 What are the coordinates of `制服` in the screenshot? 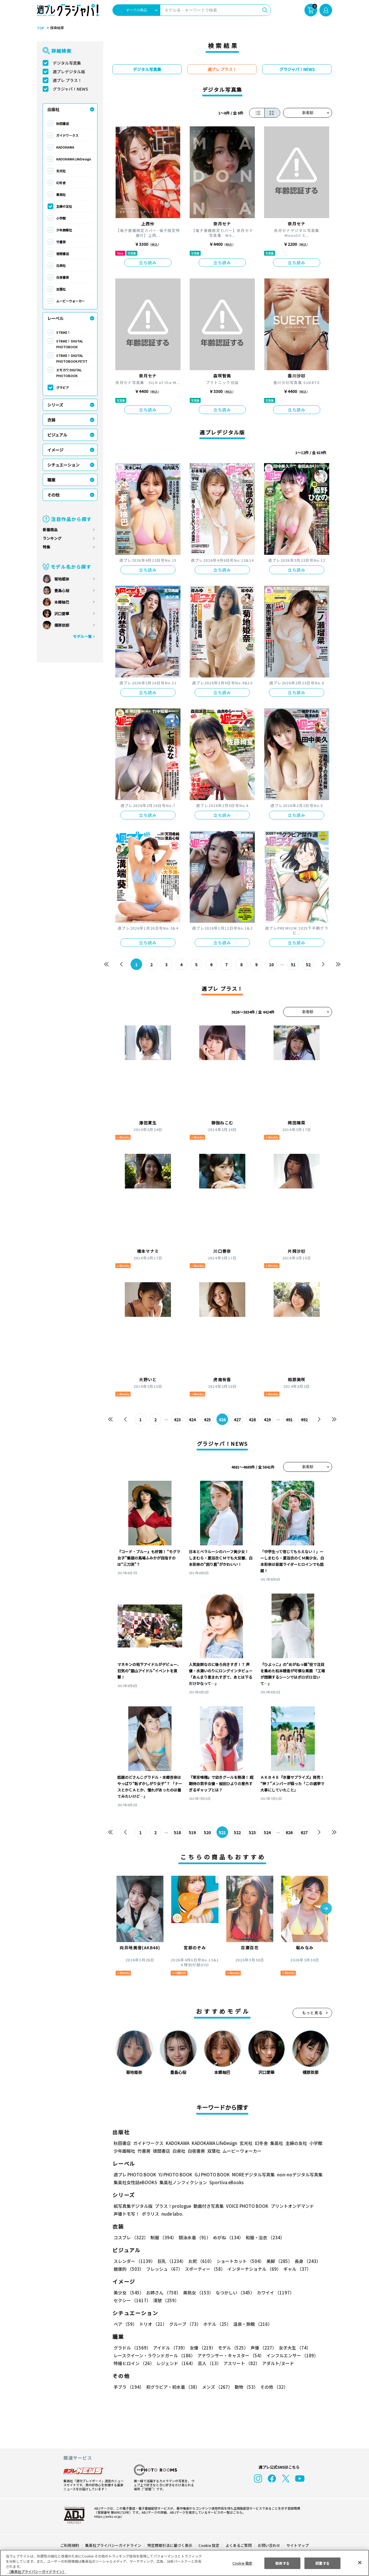 It's located at (162, 2237).